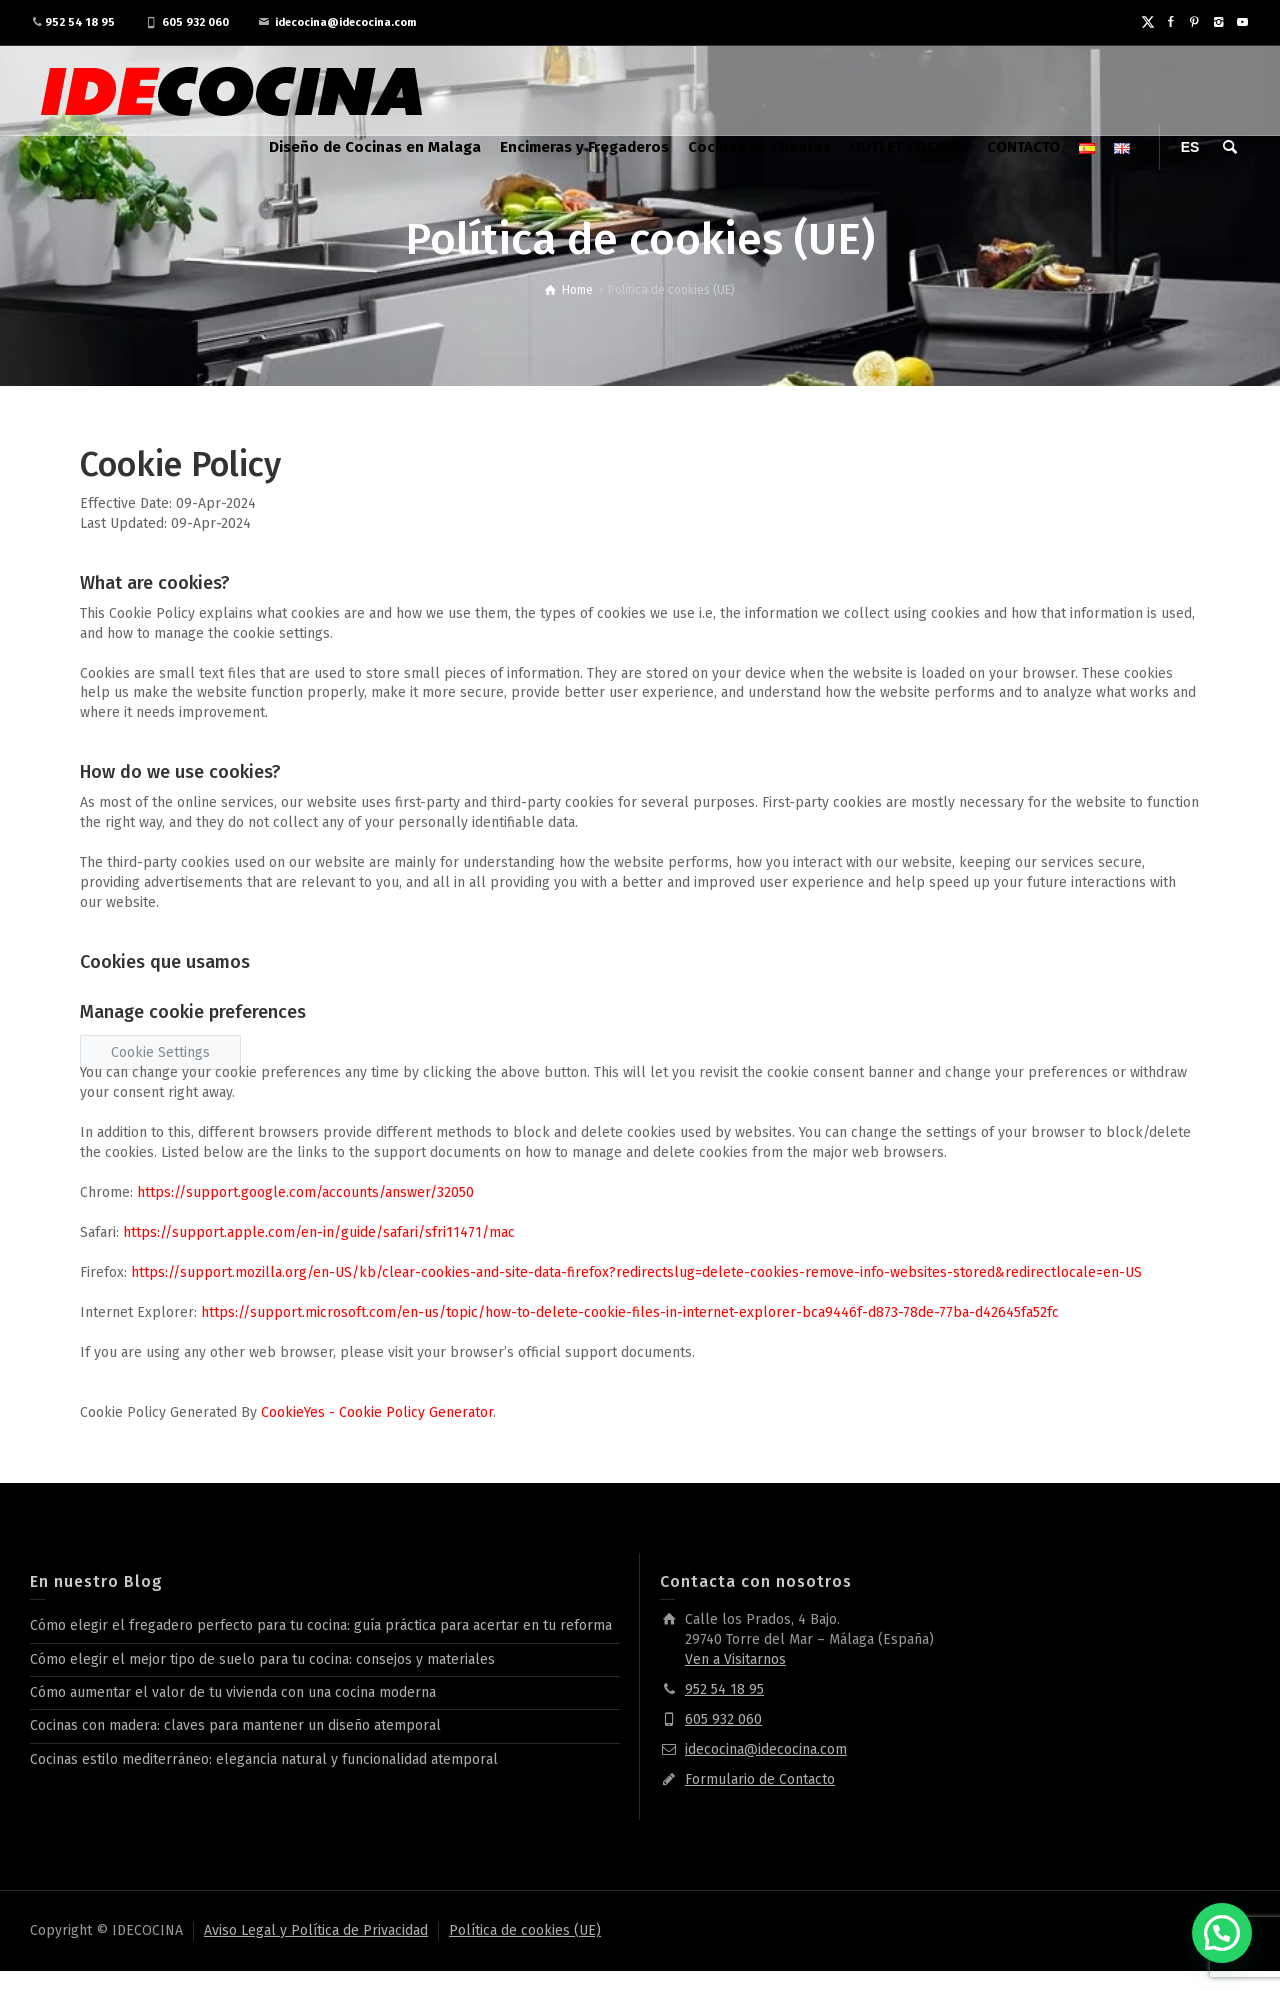 The image size is (1280, 1991). I want to click on https://support.apple.com/en-in/guide/safari/sfri11471/mac, so click(319, 1232).